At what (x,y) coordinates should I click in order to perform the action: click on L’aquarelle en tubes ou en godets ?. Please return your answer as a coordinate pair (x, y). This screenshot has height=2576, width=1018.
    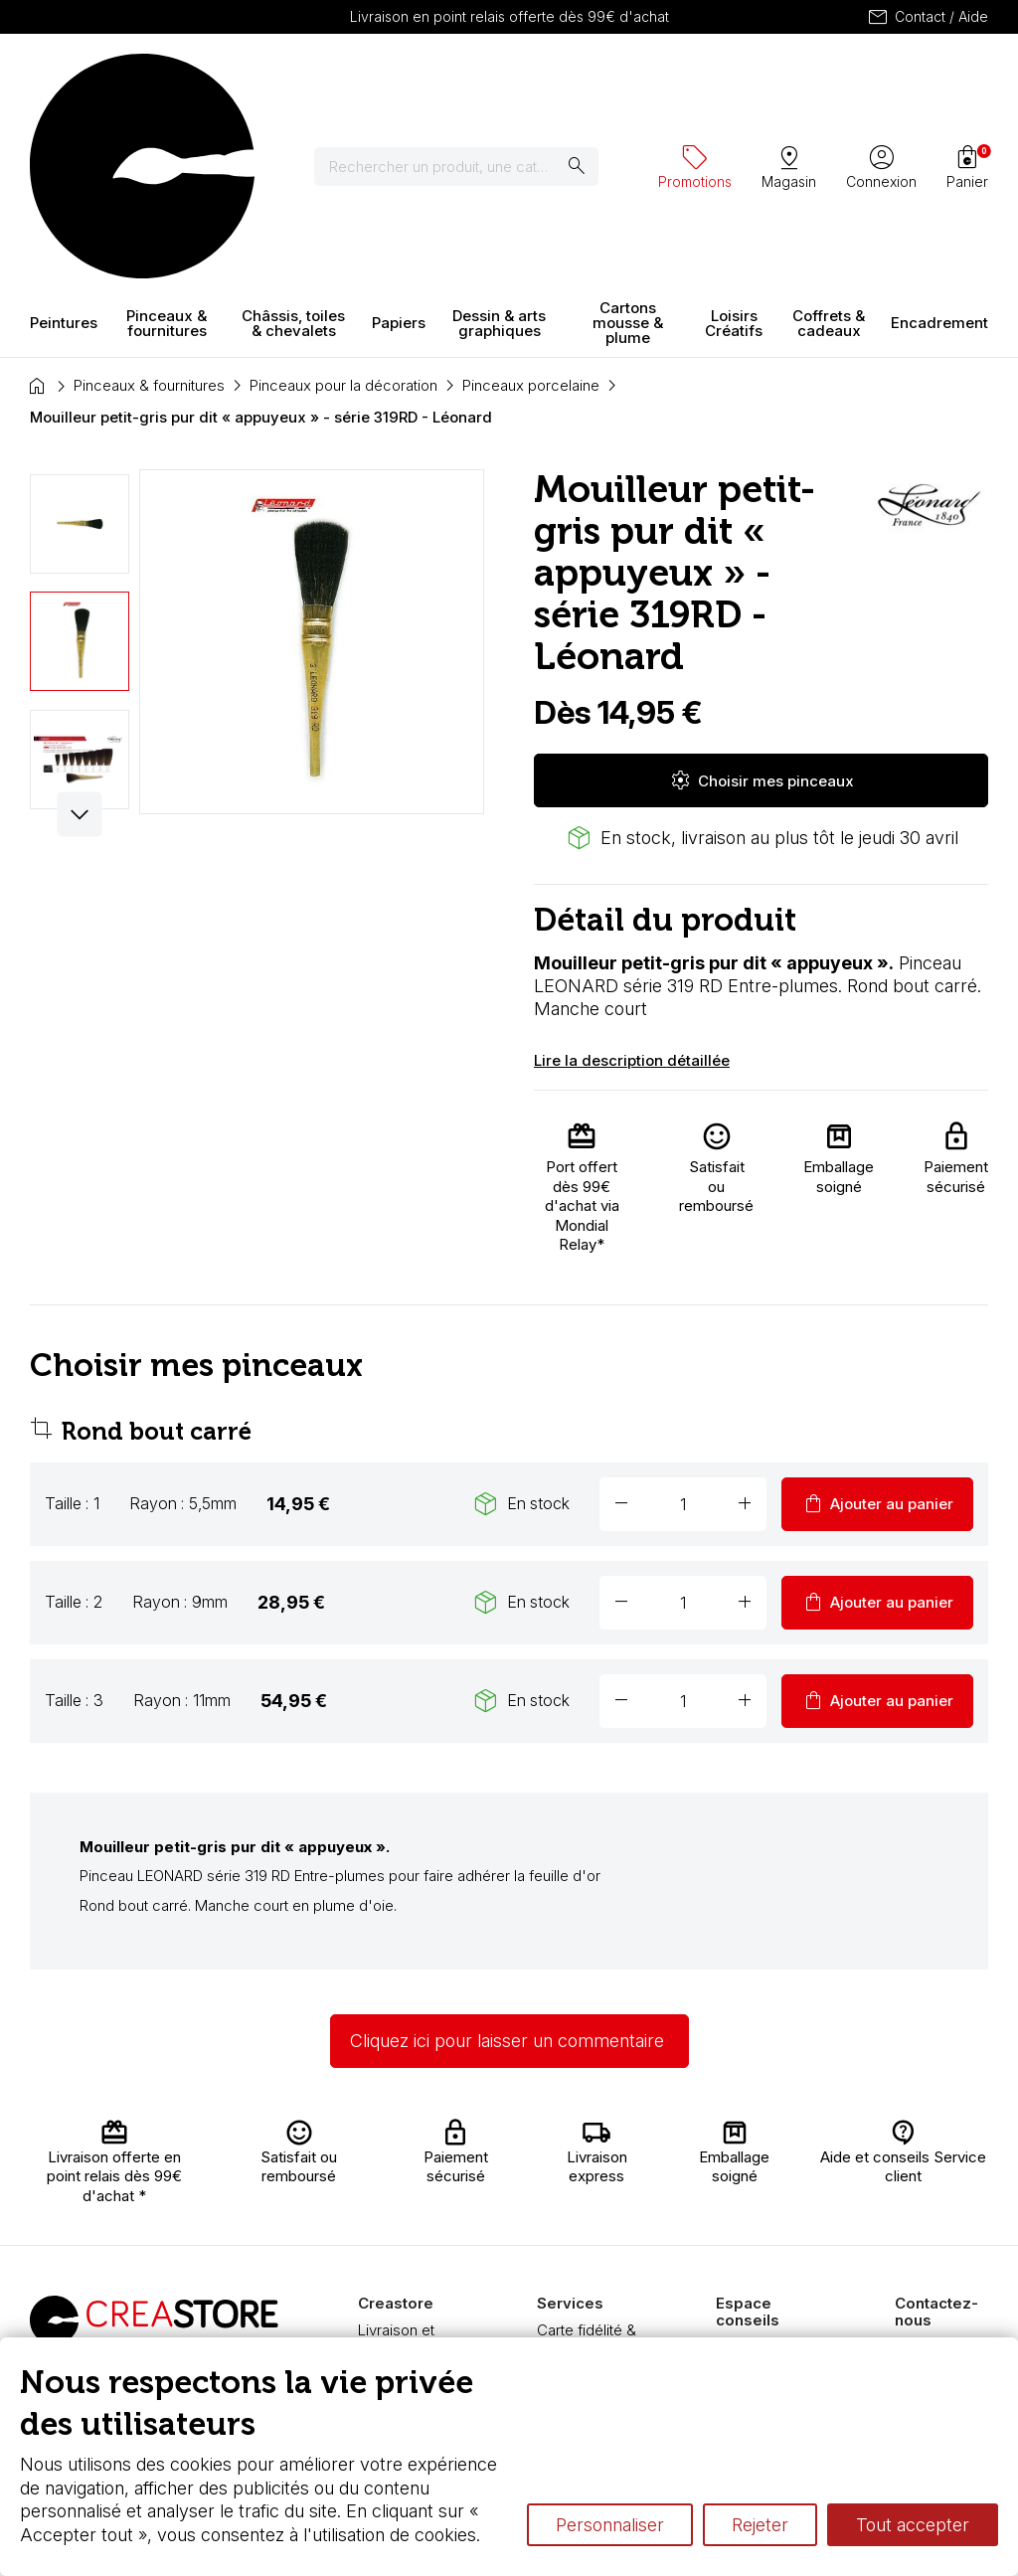
    Looking at the image, I should click on (762, 2191).